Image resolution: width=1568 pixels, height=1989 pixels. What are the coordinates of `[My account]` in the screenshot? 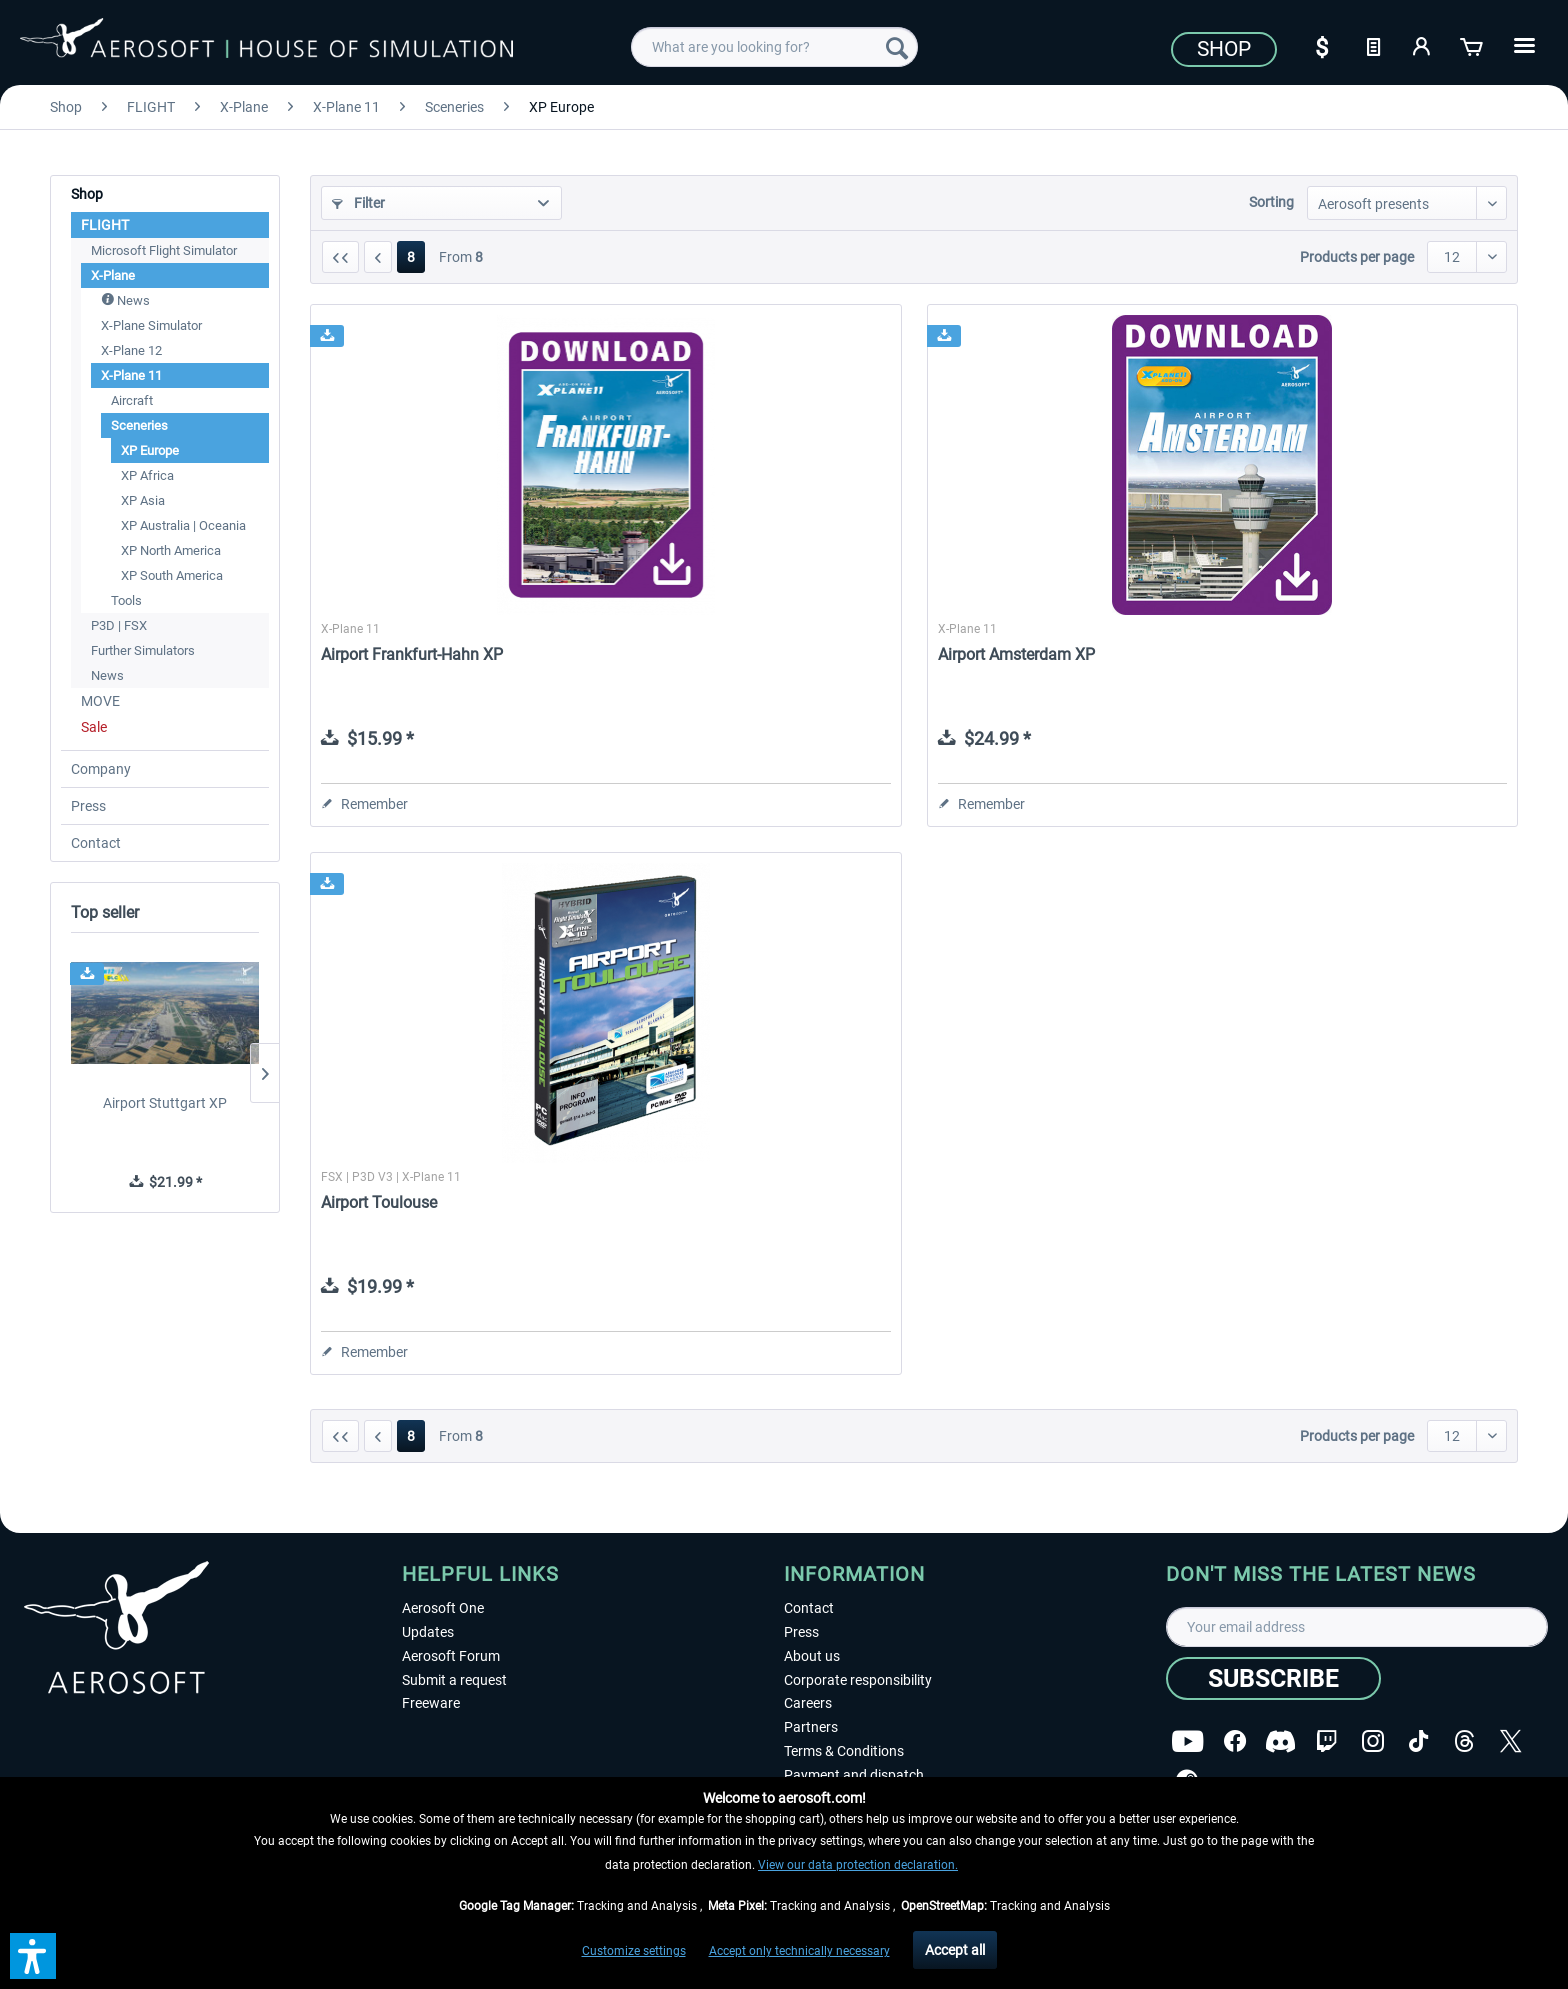 It's located at (1423, 45).